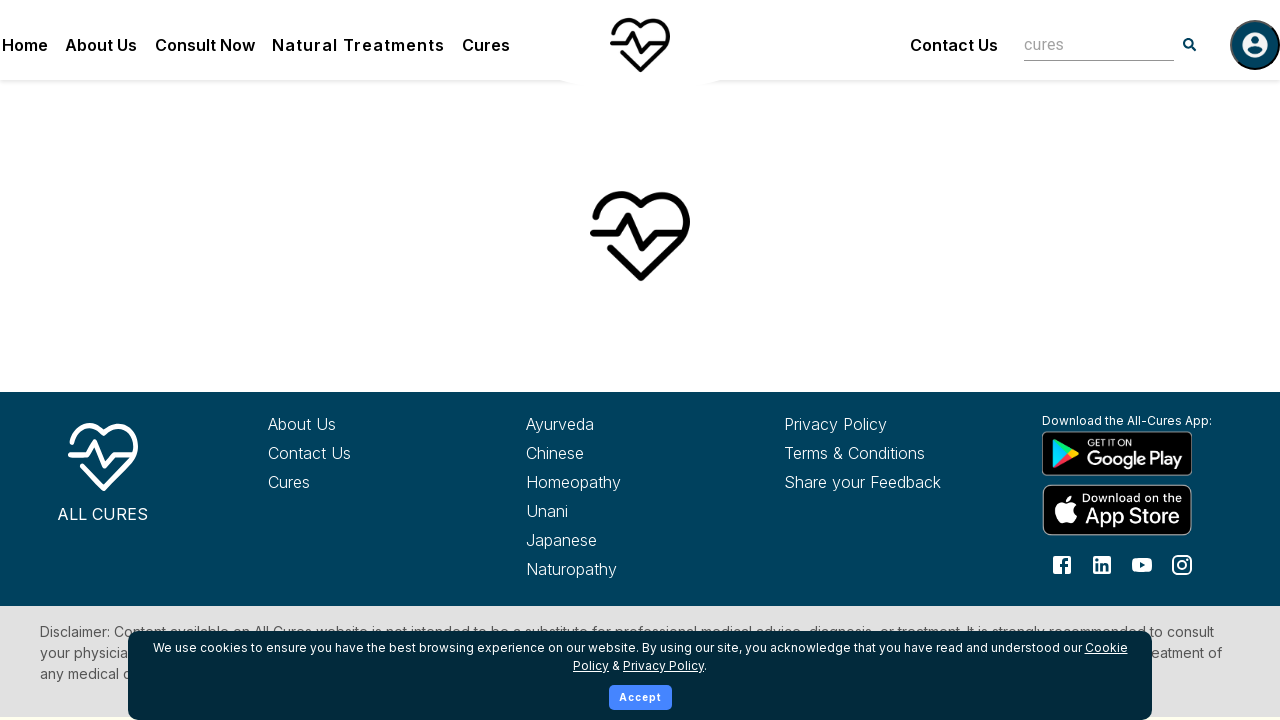 The width and height of the screenshot is (1280, 720). What do you see at coordinates (358, 45) in the screenshot?
I see `Natural Treatments` at bounding box center [358, 45].